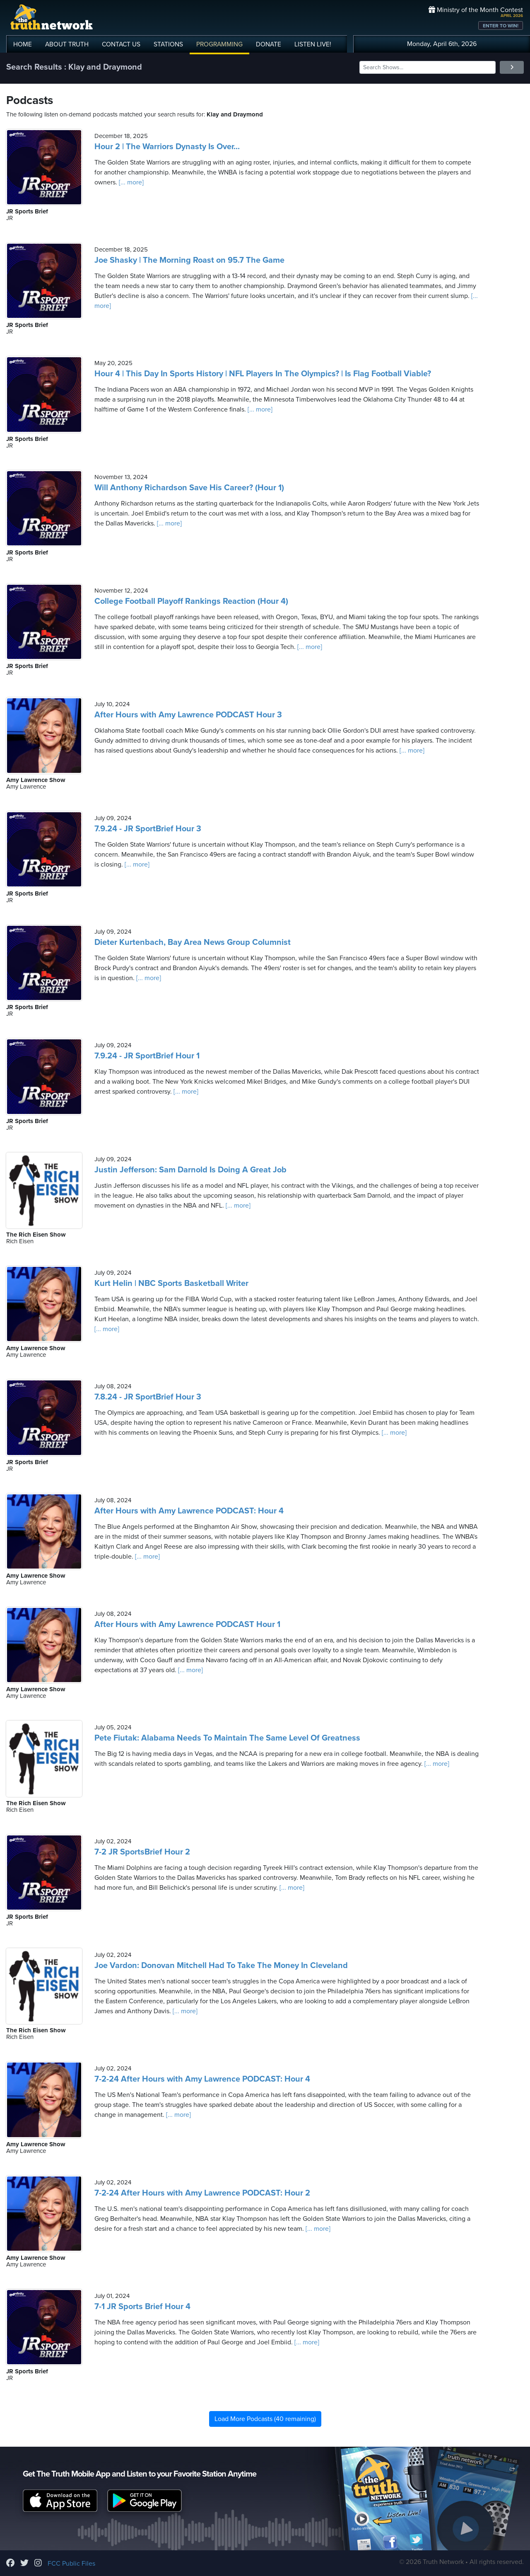  Describe the element at coordinates (191, 601) in the screenshot. I see `College Football Playoff Rankings Reaction (Hour 4)` at that location.